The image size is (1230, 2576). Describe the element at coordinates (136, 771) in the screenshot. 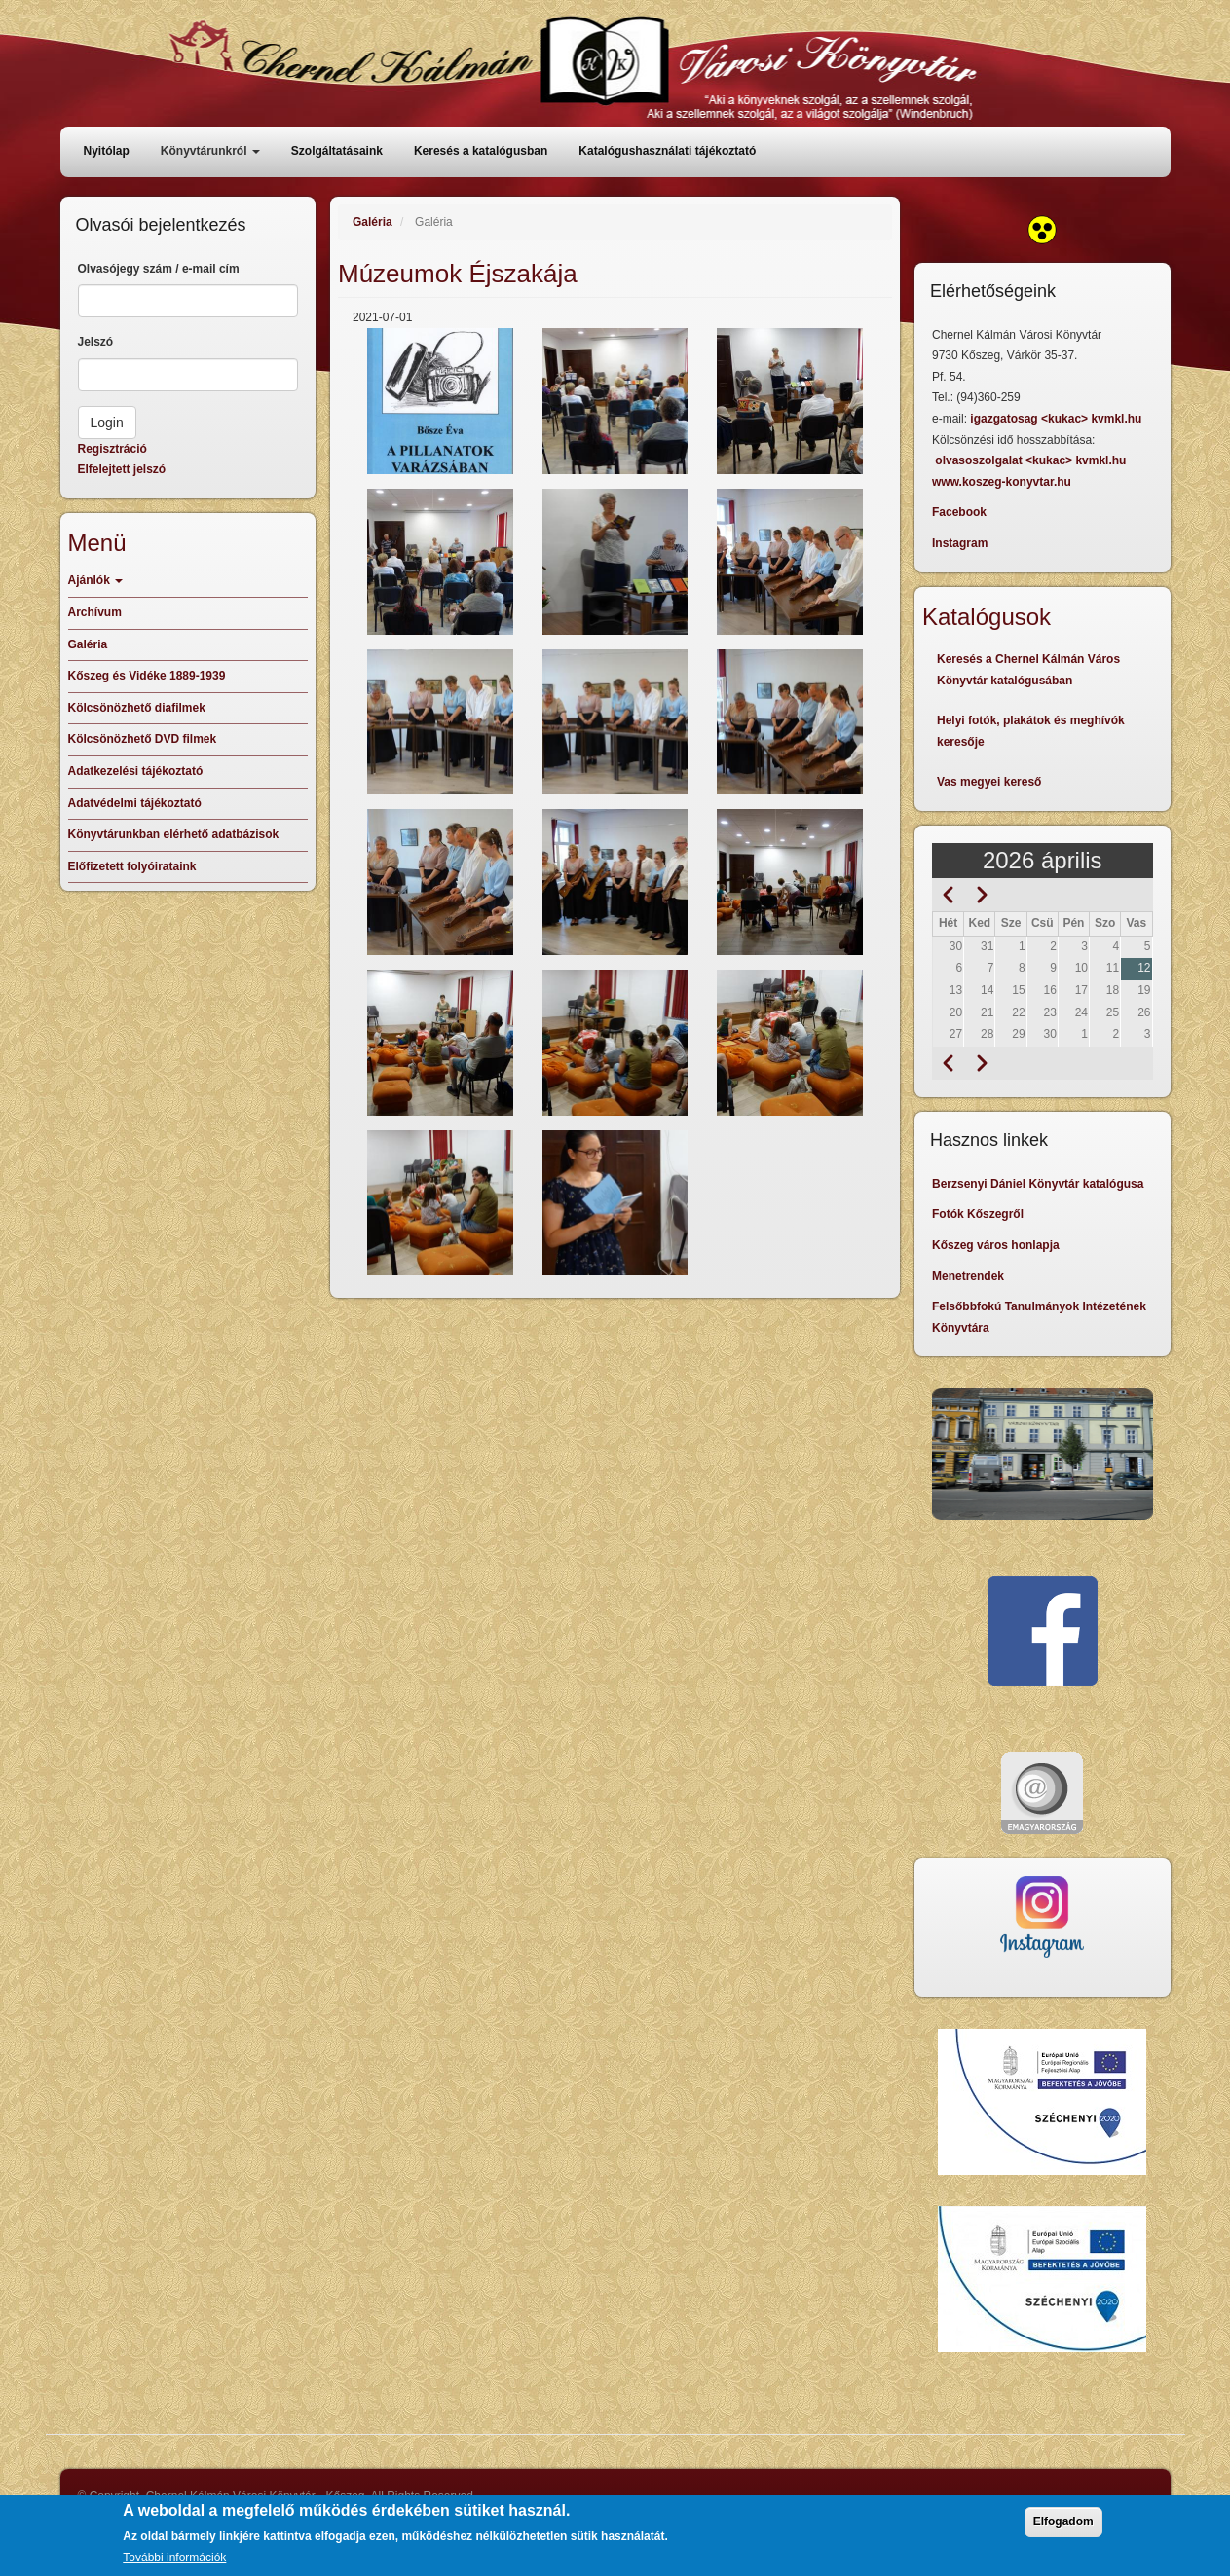

I see `Adatkezelési tájékoztató` at that location.